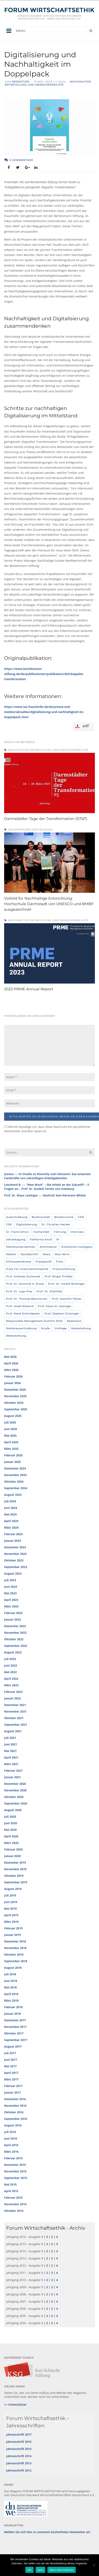 The image size is (99, 2576). I want to click on Dezember 2023, so click(15, 1547).